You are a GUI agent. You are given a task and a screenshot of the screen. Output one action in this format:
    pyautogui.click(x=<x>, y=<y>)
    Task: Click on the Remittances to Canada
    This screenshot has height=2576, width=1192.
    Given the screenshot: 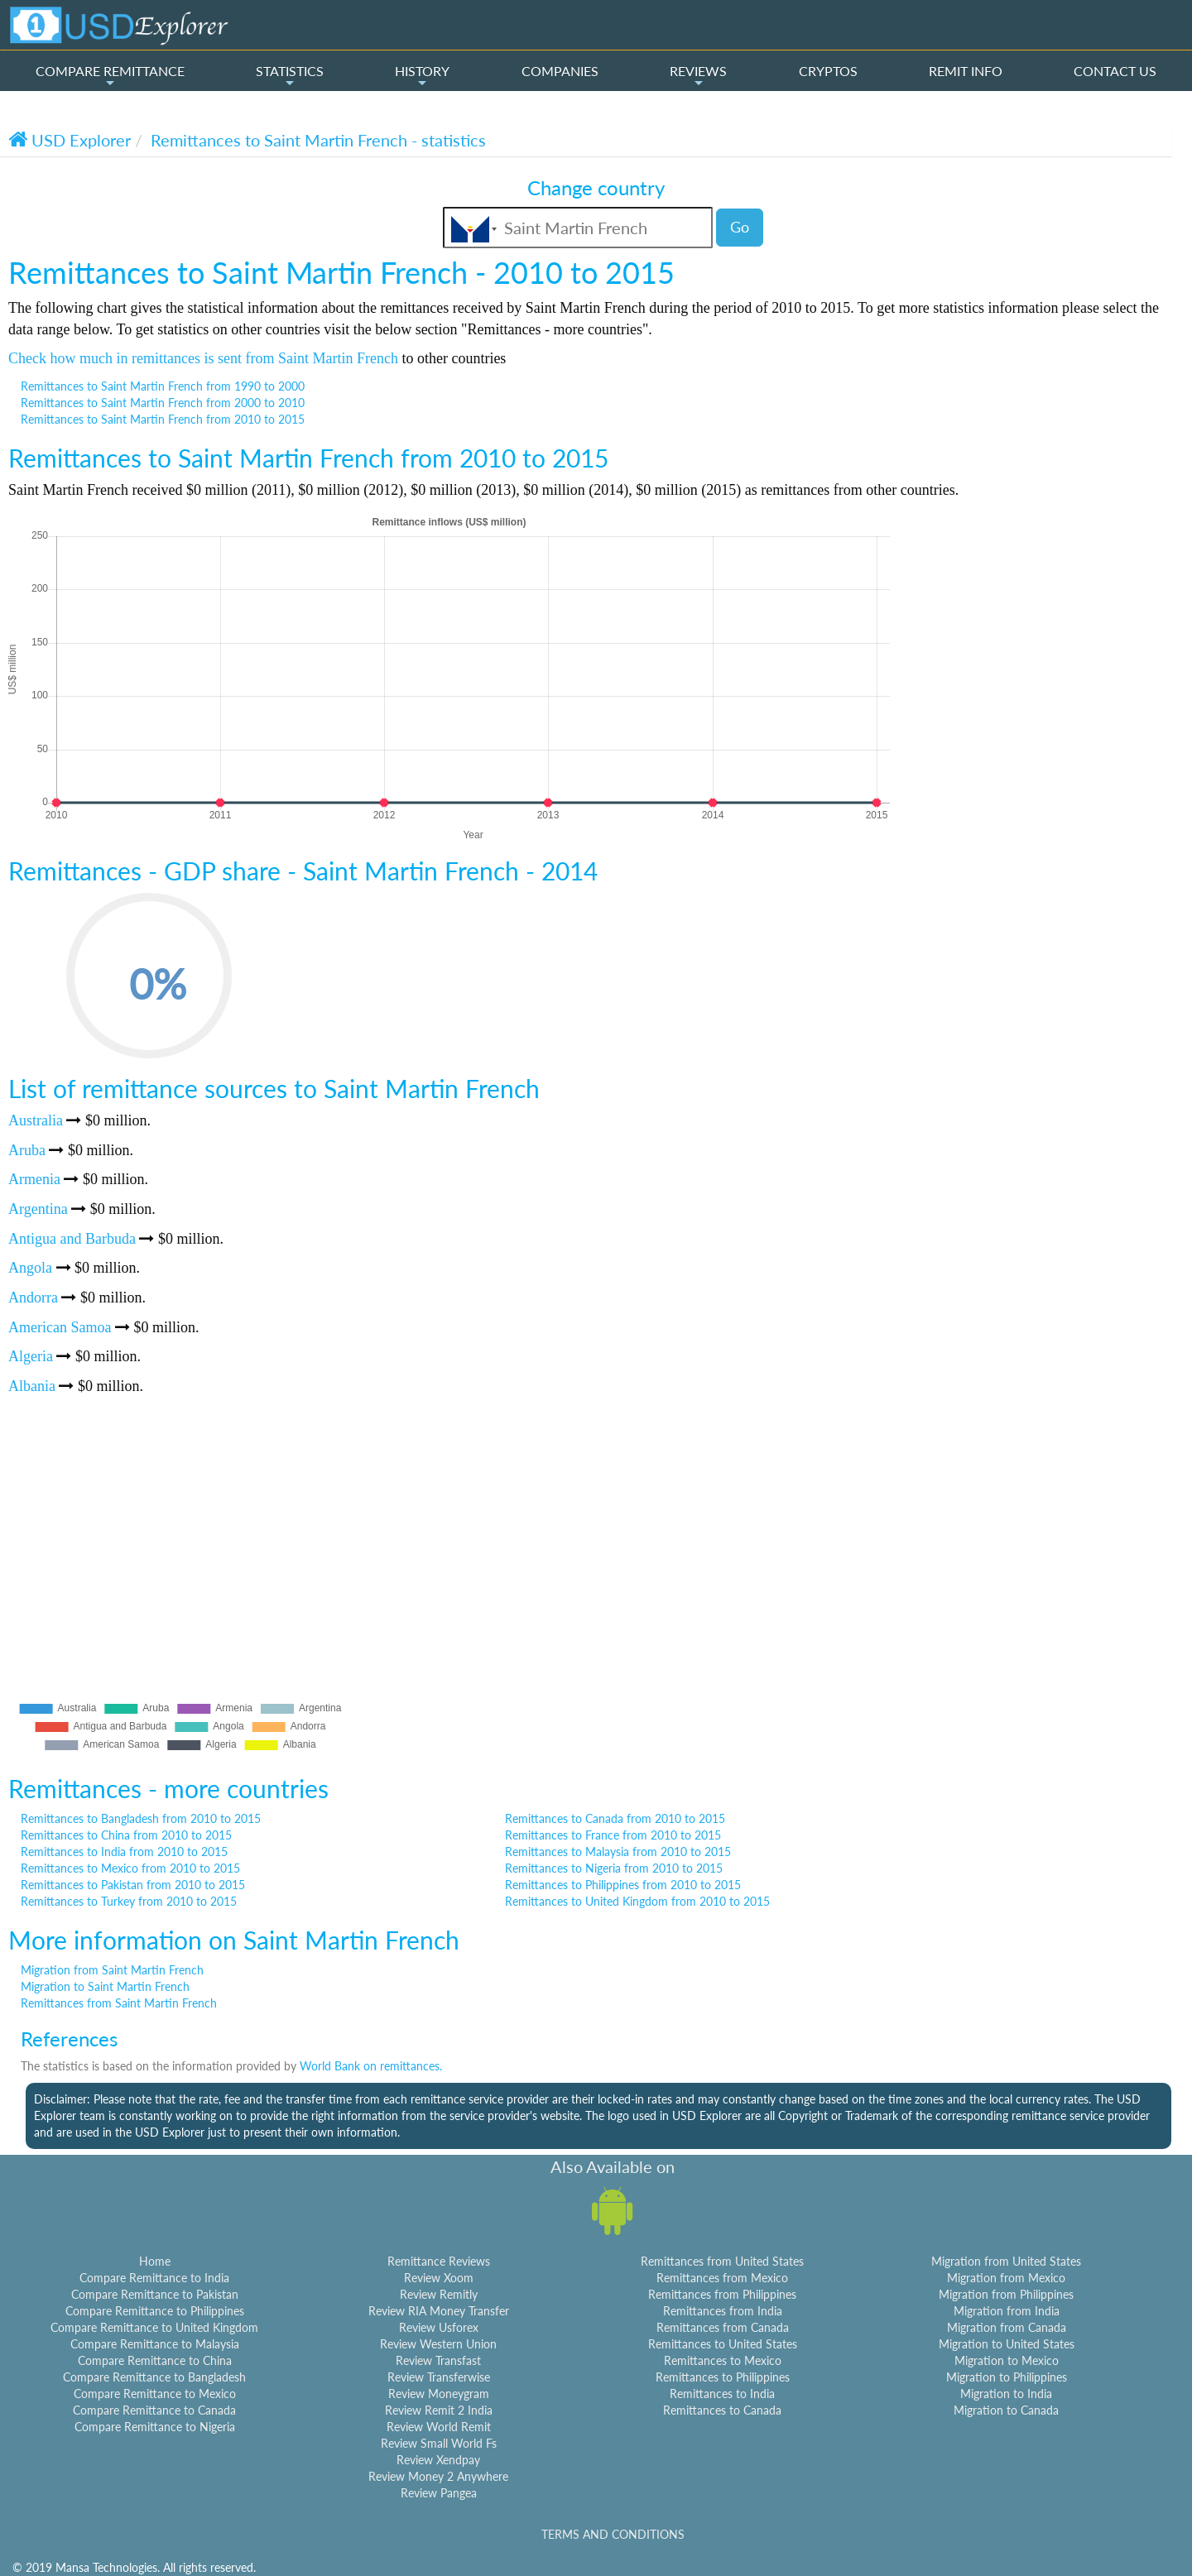 What is the action you would take?
    pyautogui.click(x=722, y=2410)
    